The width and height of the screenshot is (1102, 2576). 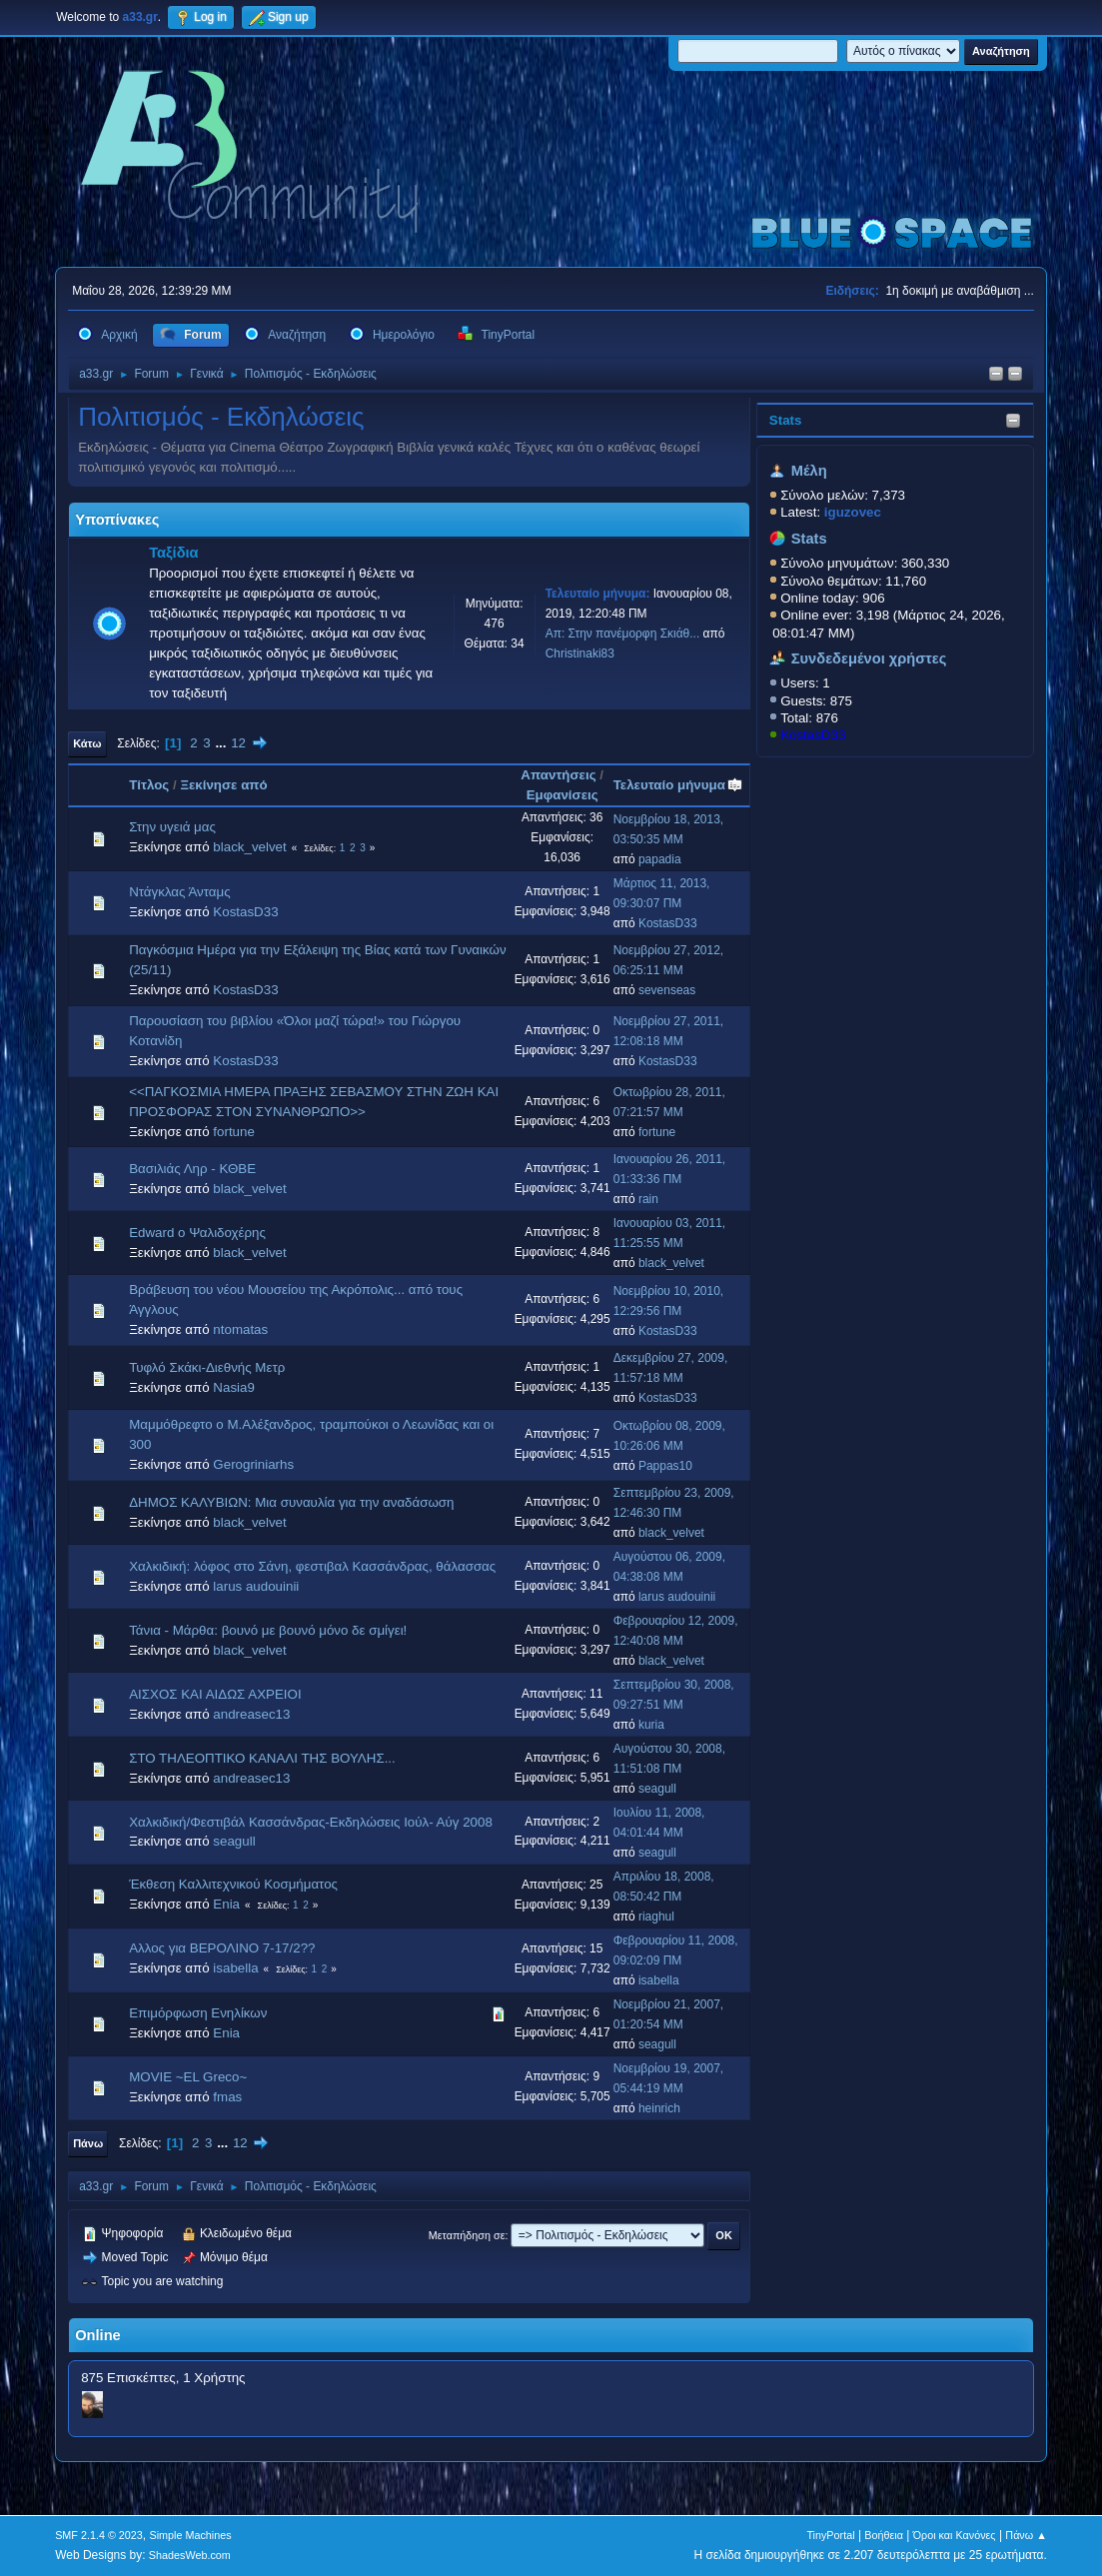 I want to click on Enia, so click(x=226, y=1904).